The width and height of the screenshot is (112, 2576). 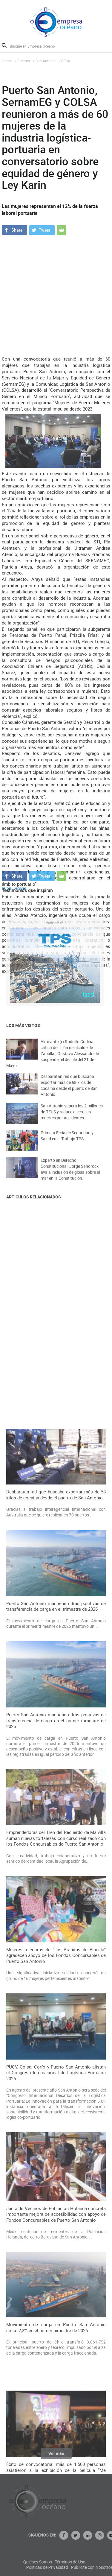 I want to click on Ver más, so click(x=56, y=2457).